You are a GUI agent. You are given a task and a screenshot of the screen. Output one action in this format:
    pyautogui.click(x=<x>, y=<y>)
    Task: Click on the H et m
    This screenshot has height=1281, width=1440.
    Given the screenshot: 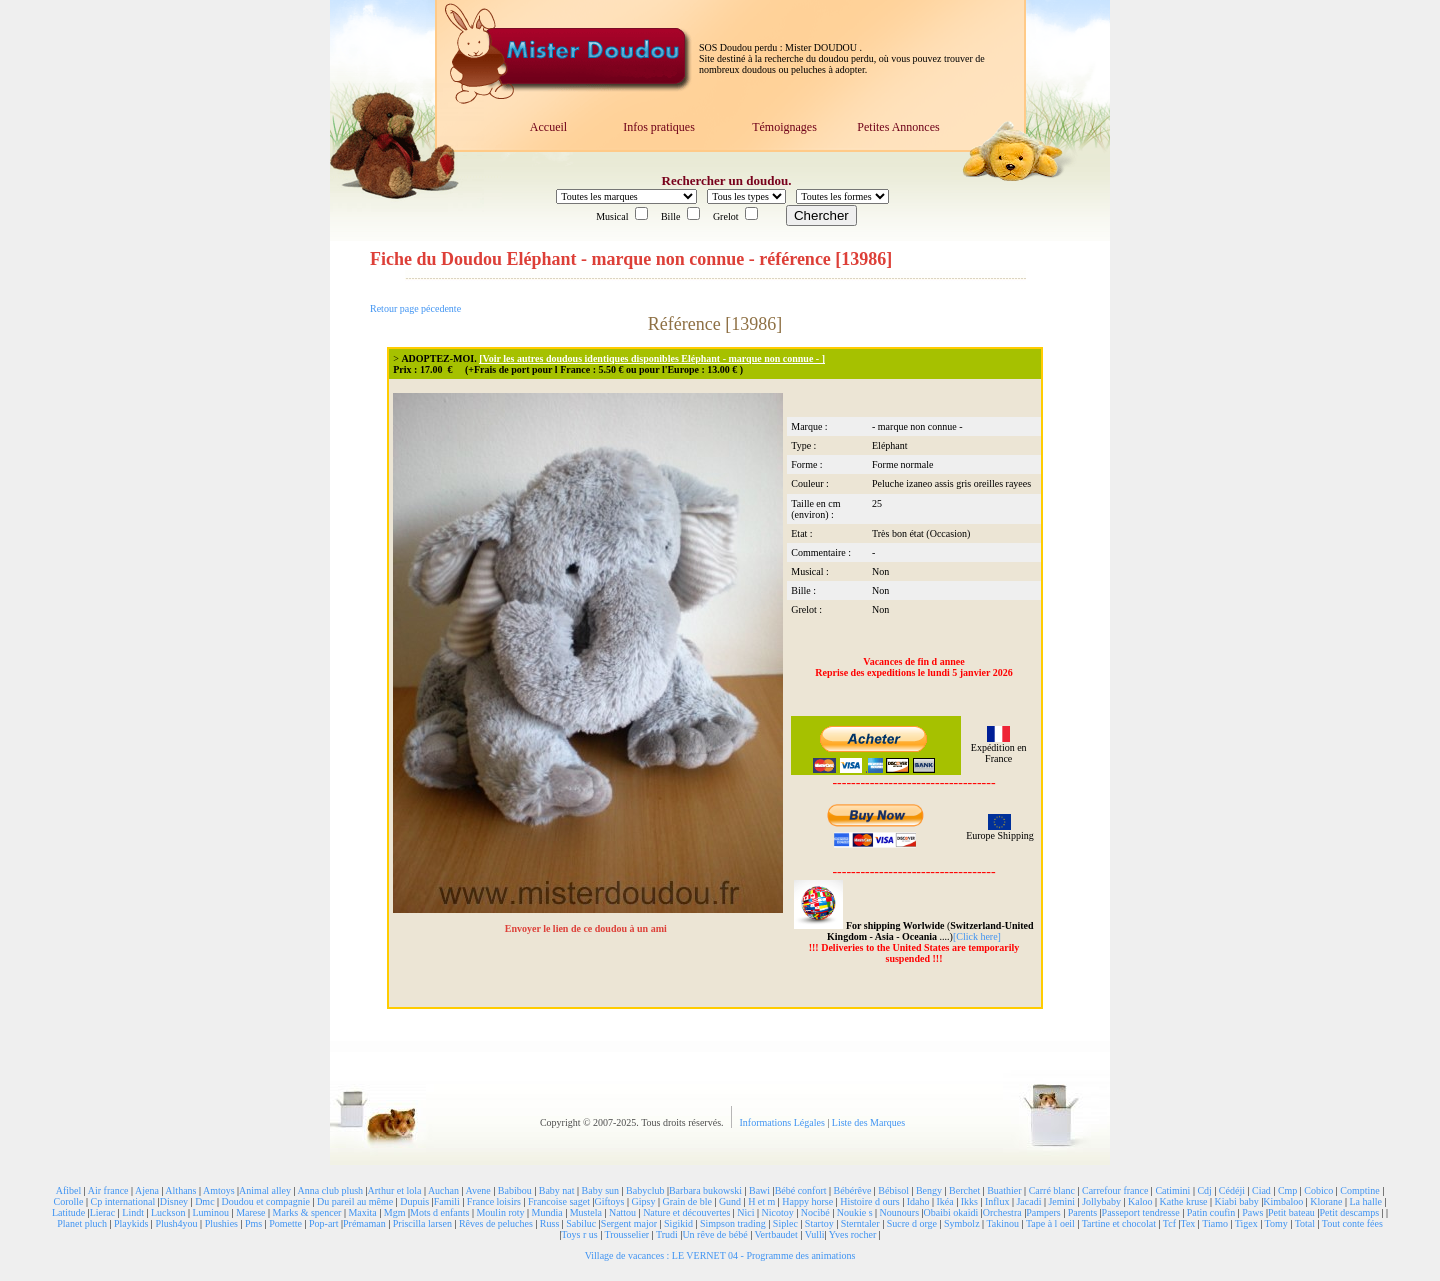 What is the action you would take?
    pyautogui.click(x=761, y=1201)
    